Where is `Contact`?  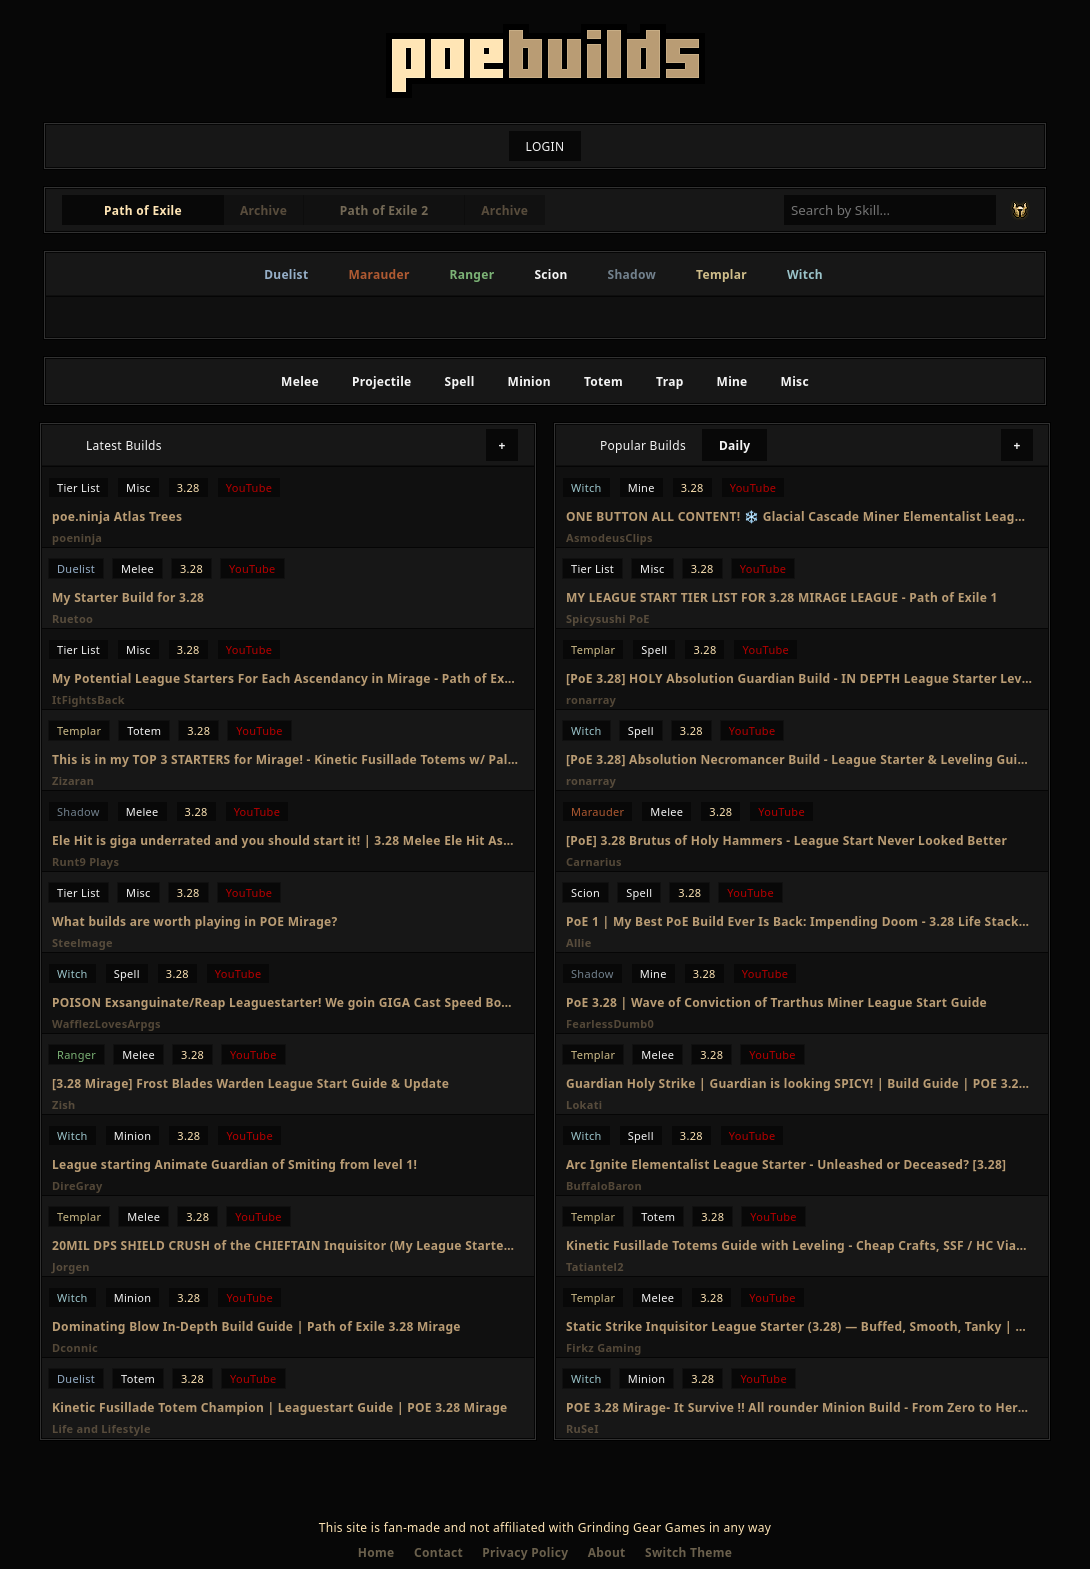
Contact is located at coordinates (438, 1552).